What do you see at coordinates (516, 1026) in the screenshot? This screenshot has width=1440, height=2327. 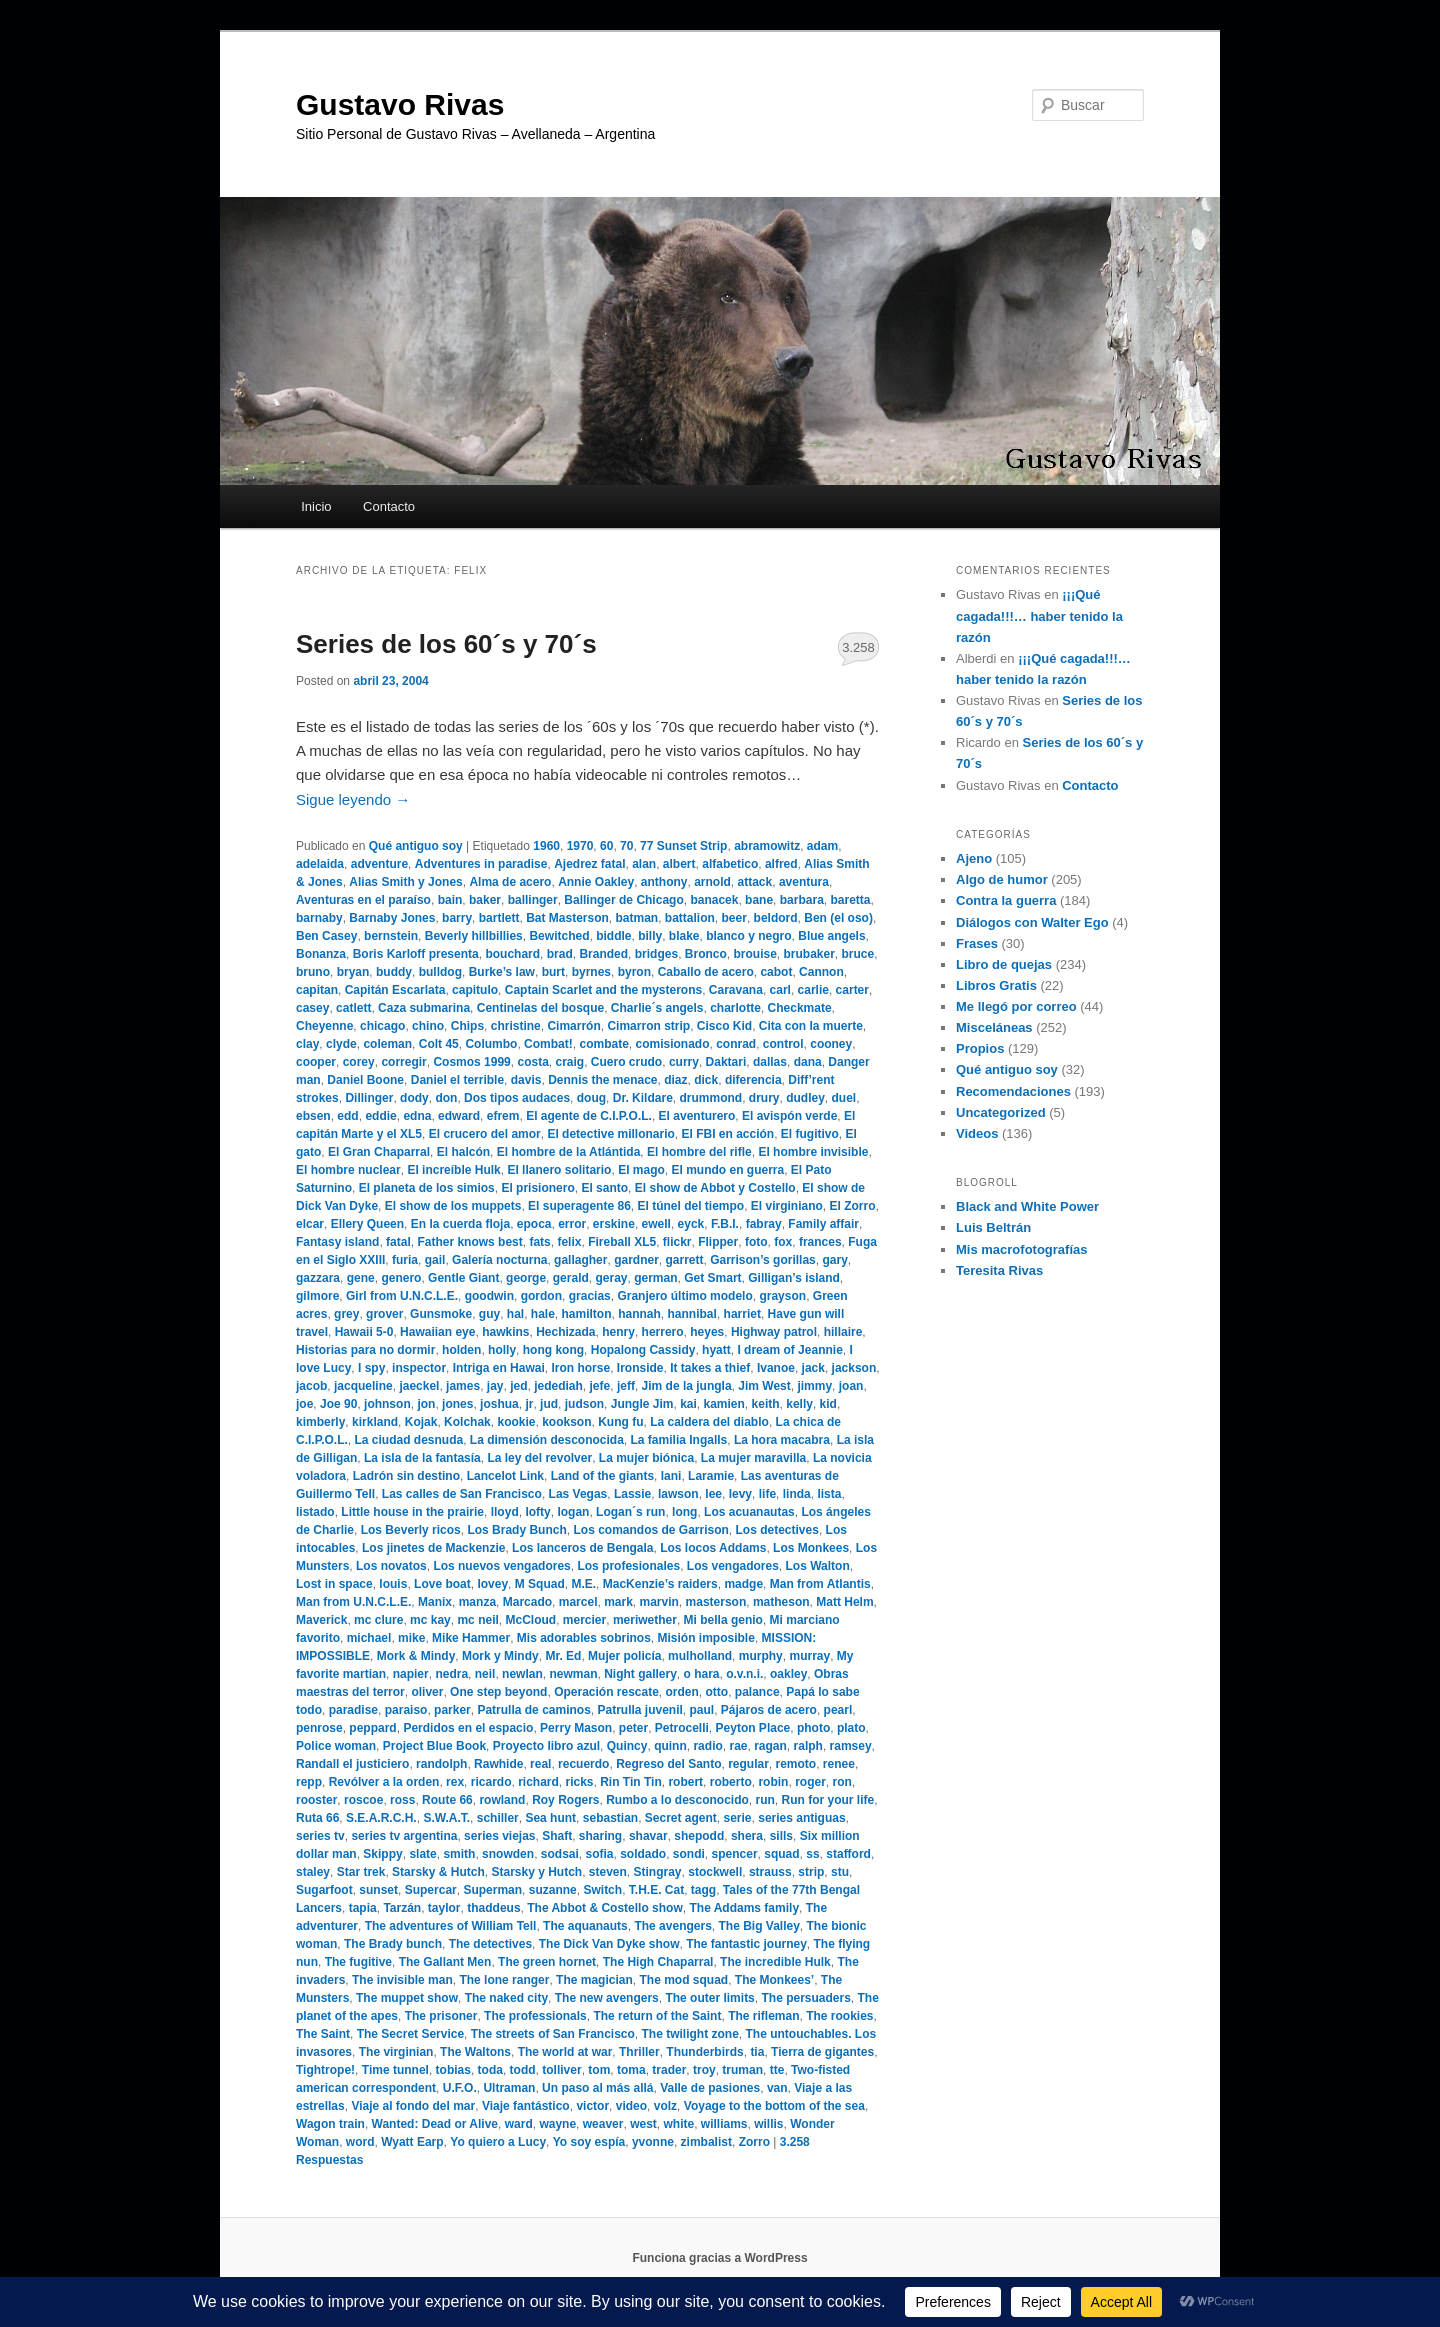 I see `christine` at bounding box center [516, 1026].